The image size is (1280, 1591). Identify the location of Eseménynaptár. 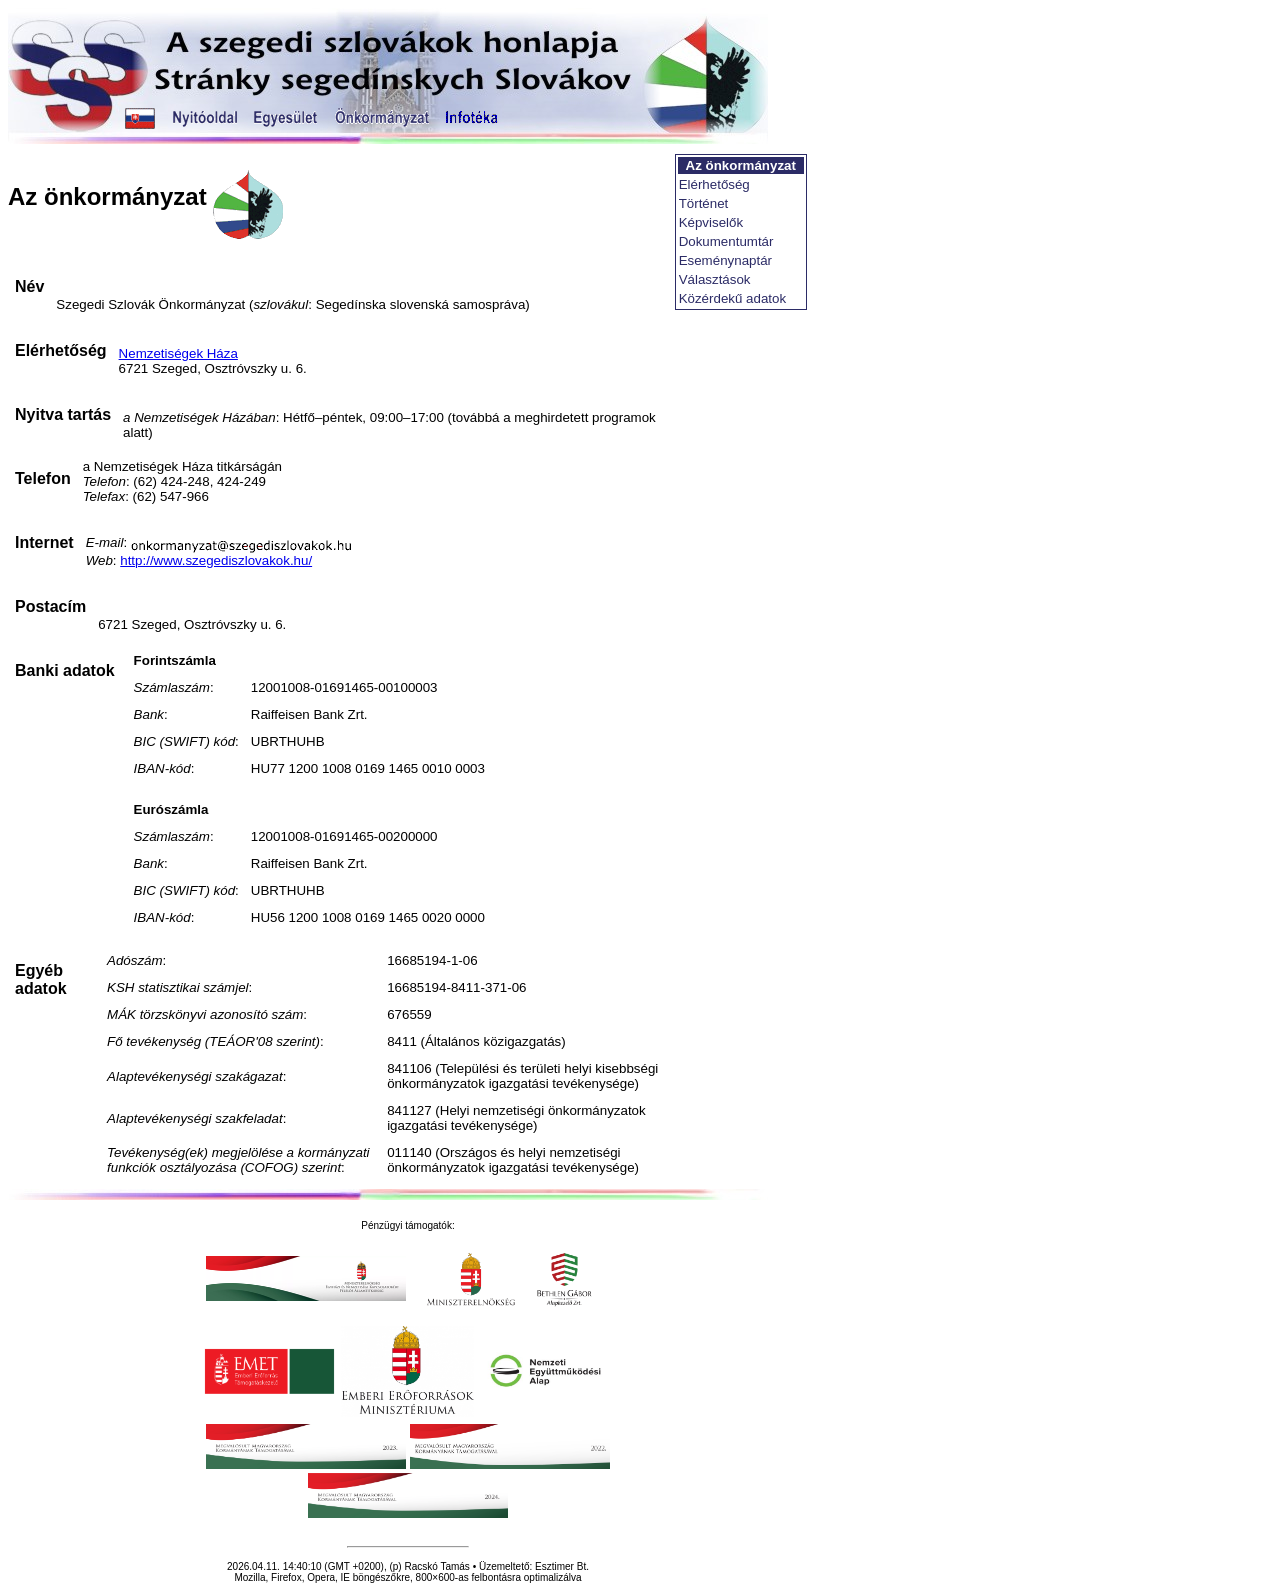
(725, 260).